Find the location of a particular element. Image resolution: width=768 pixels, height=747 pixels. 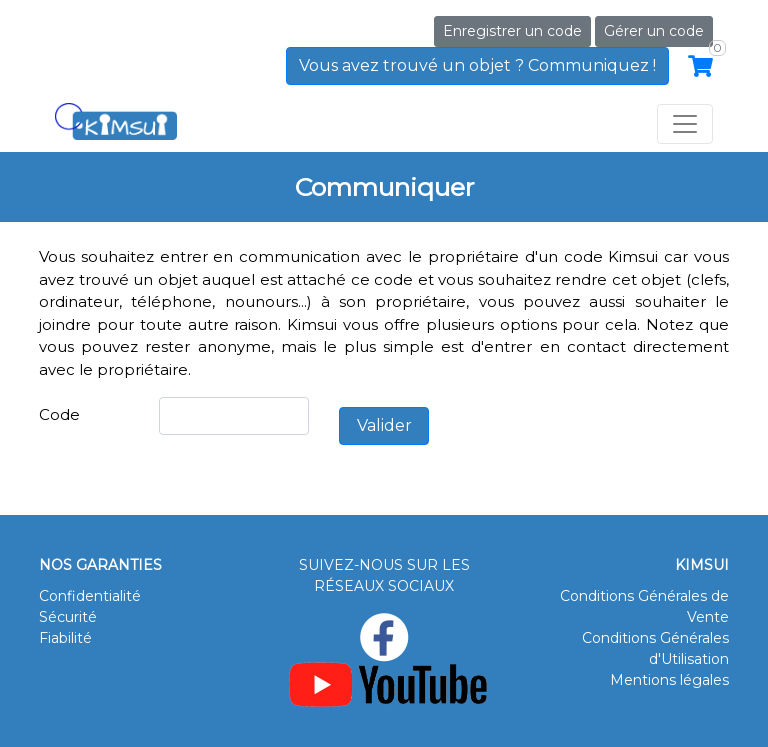

Fiabilité is located at coordinates (65, 638).